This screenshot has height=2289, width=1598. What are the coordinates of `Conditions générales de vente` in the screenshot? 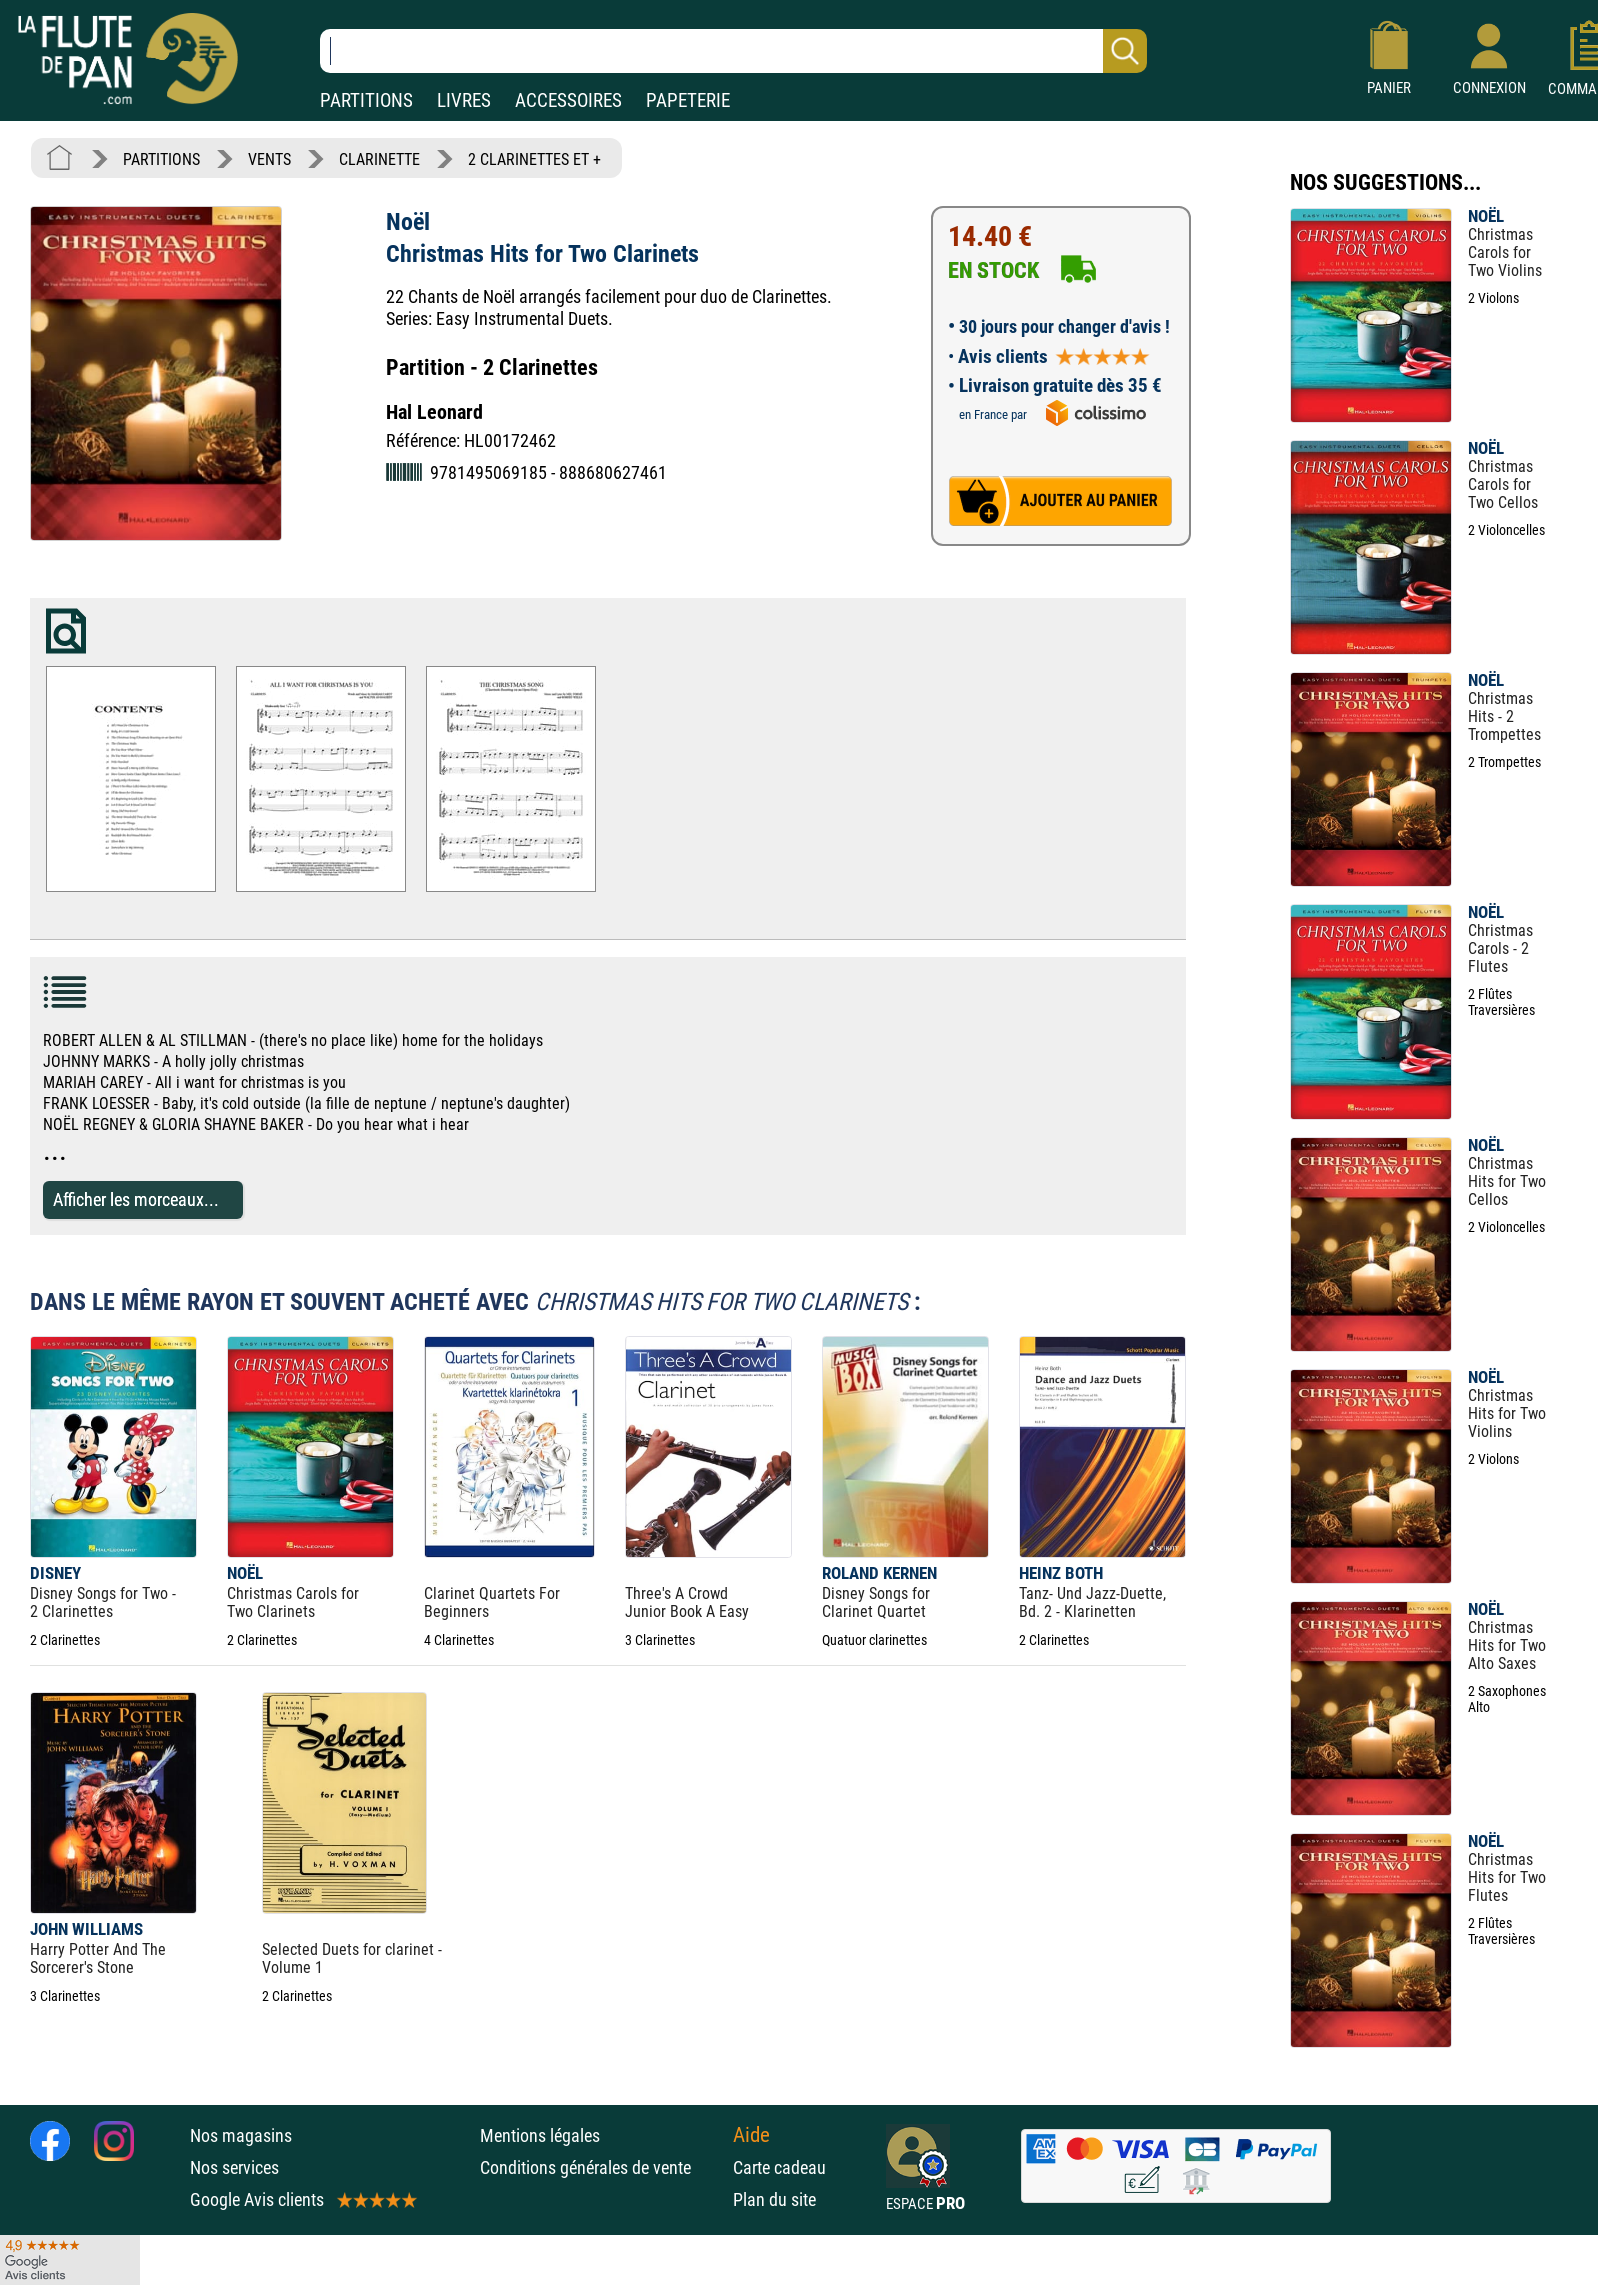 It's located at (601, 2167).